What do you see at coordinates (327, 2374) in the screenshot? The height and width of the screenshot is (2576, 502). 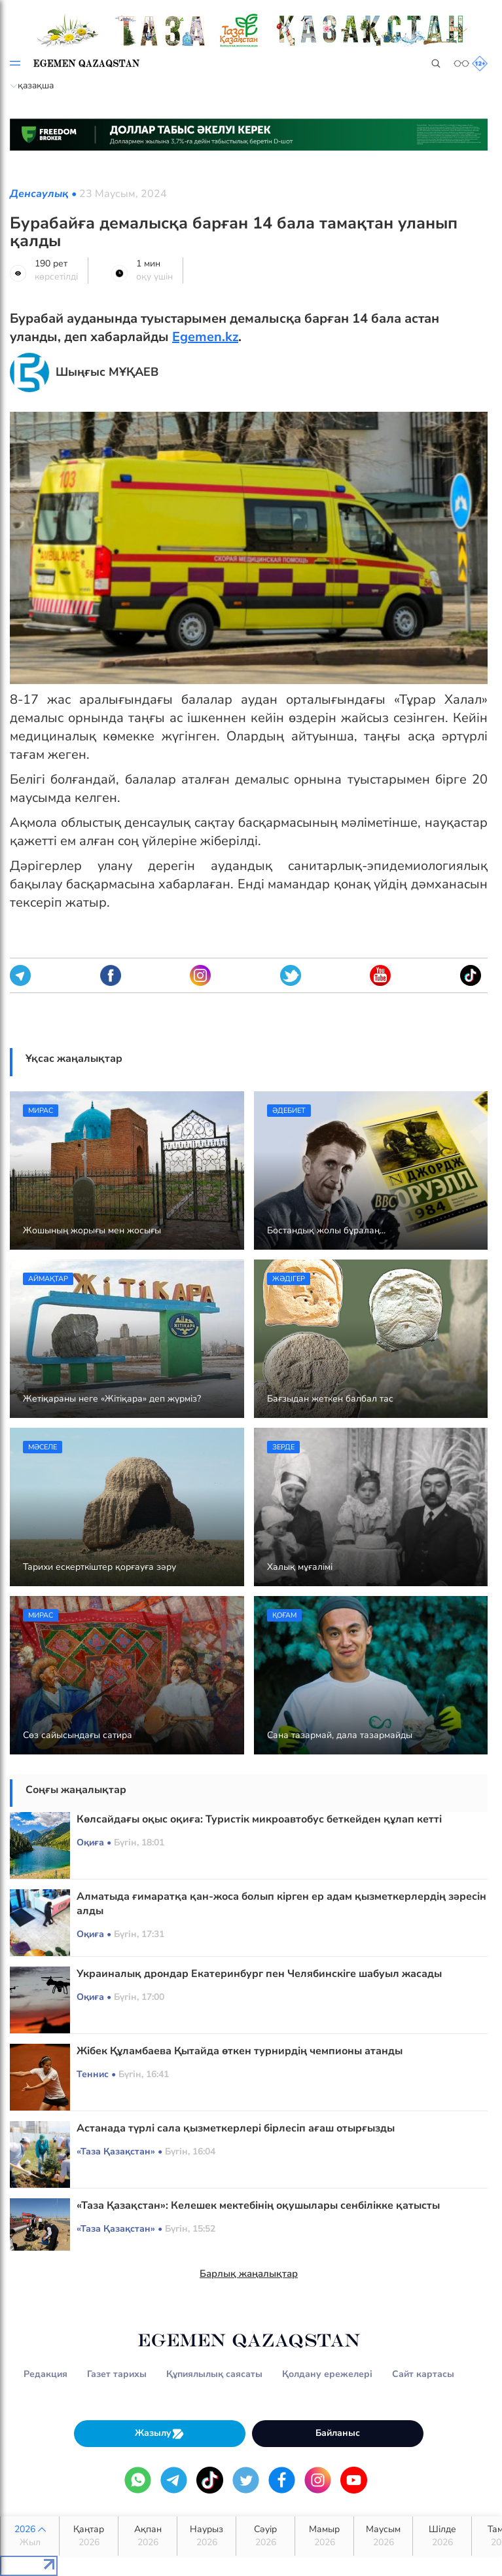 I see `Қолдану ережелері` at bounding box center [327, 2374].